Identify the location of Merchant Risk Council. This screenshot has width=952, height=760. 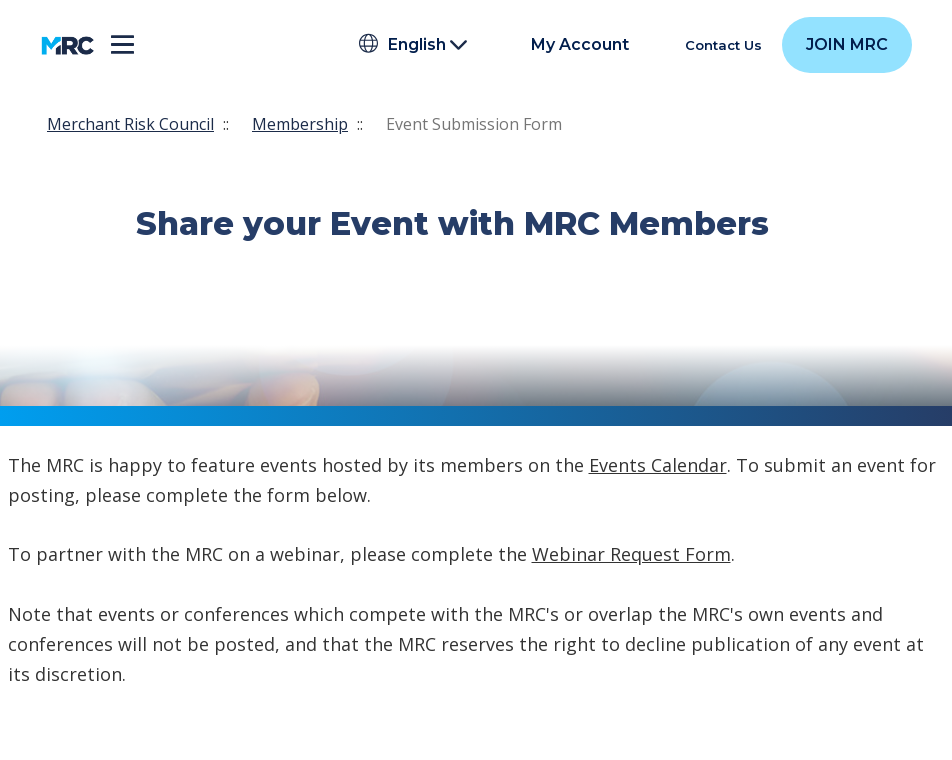
(130, 124).